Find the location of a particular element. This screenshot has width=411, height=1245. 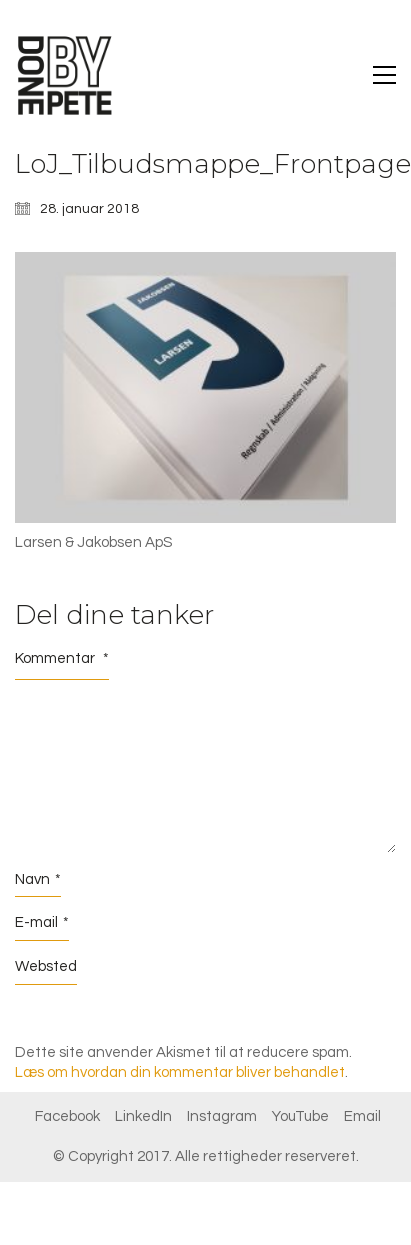

Navn is located at coordinates (38, 880).